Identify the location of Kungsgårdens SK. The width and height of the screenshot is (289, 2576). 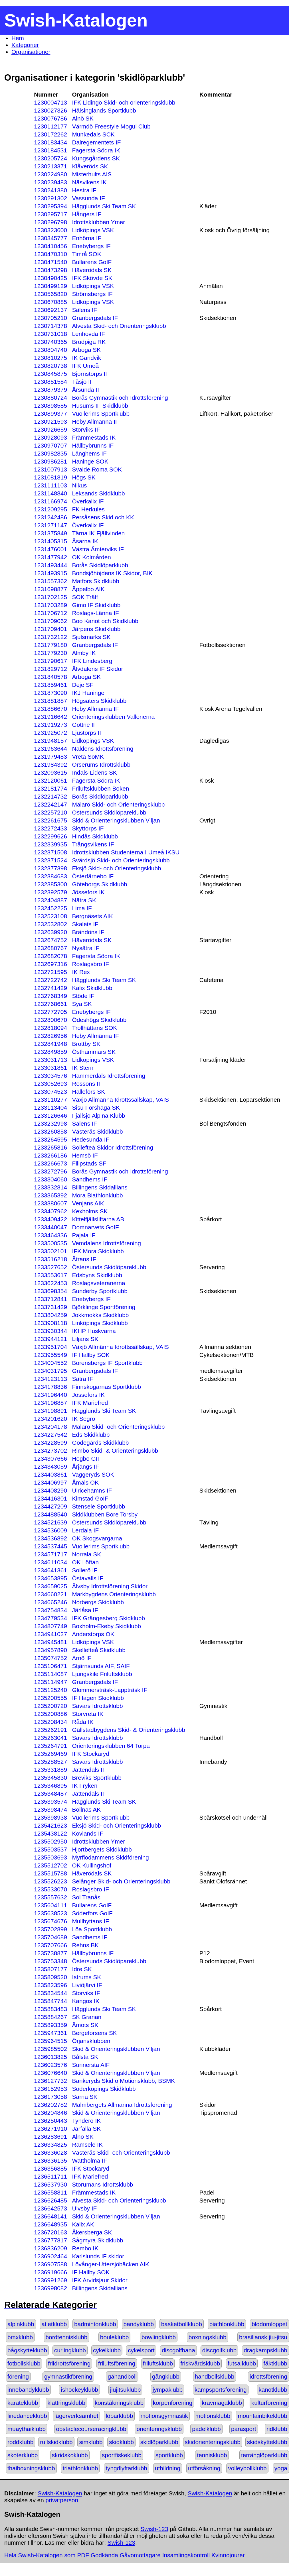
(96, 158).